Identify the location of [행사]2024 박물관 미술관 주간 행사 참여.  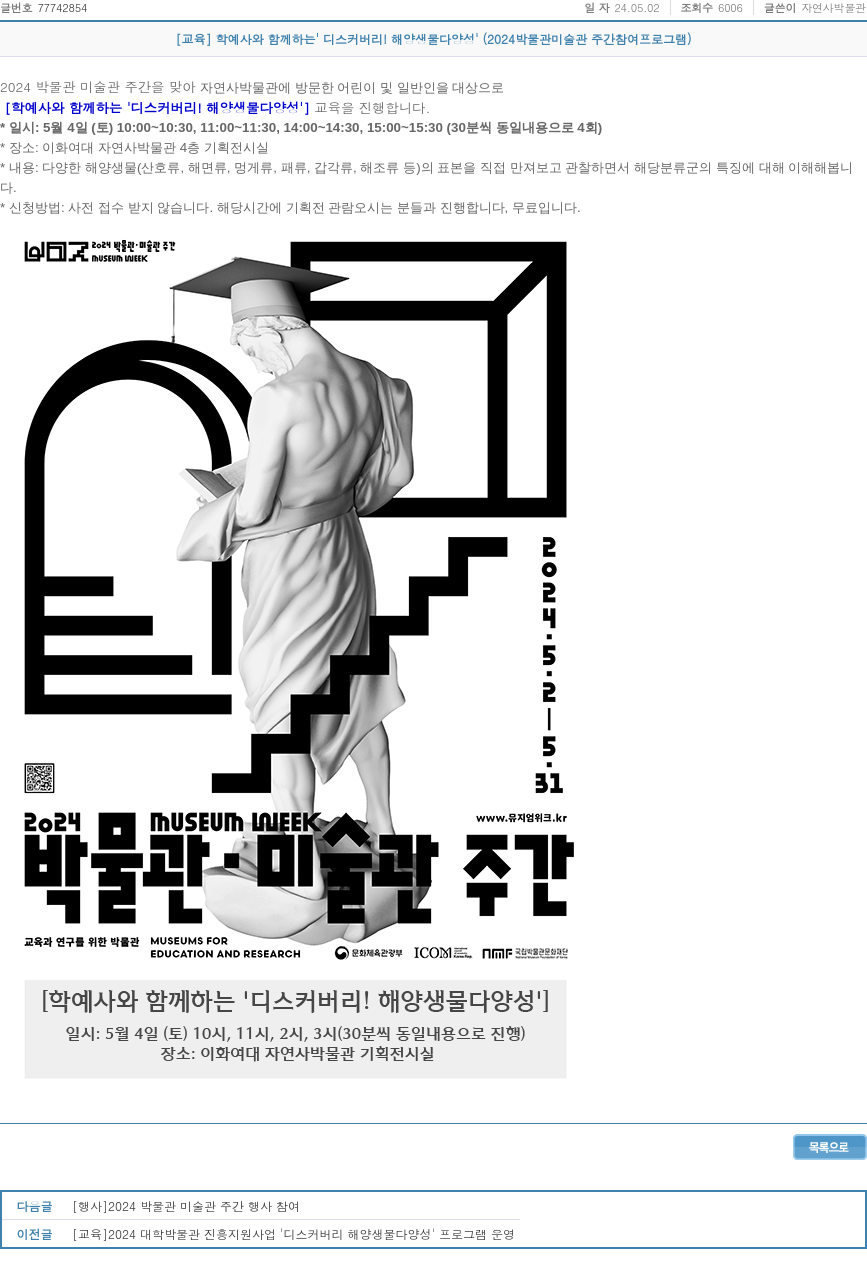
(186, 1205).